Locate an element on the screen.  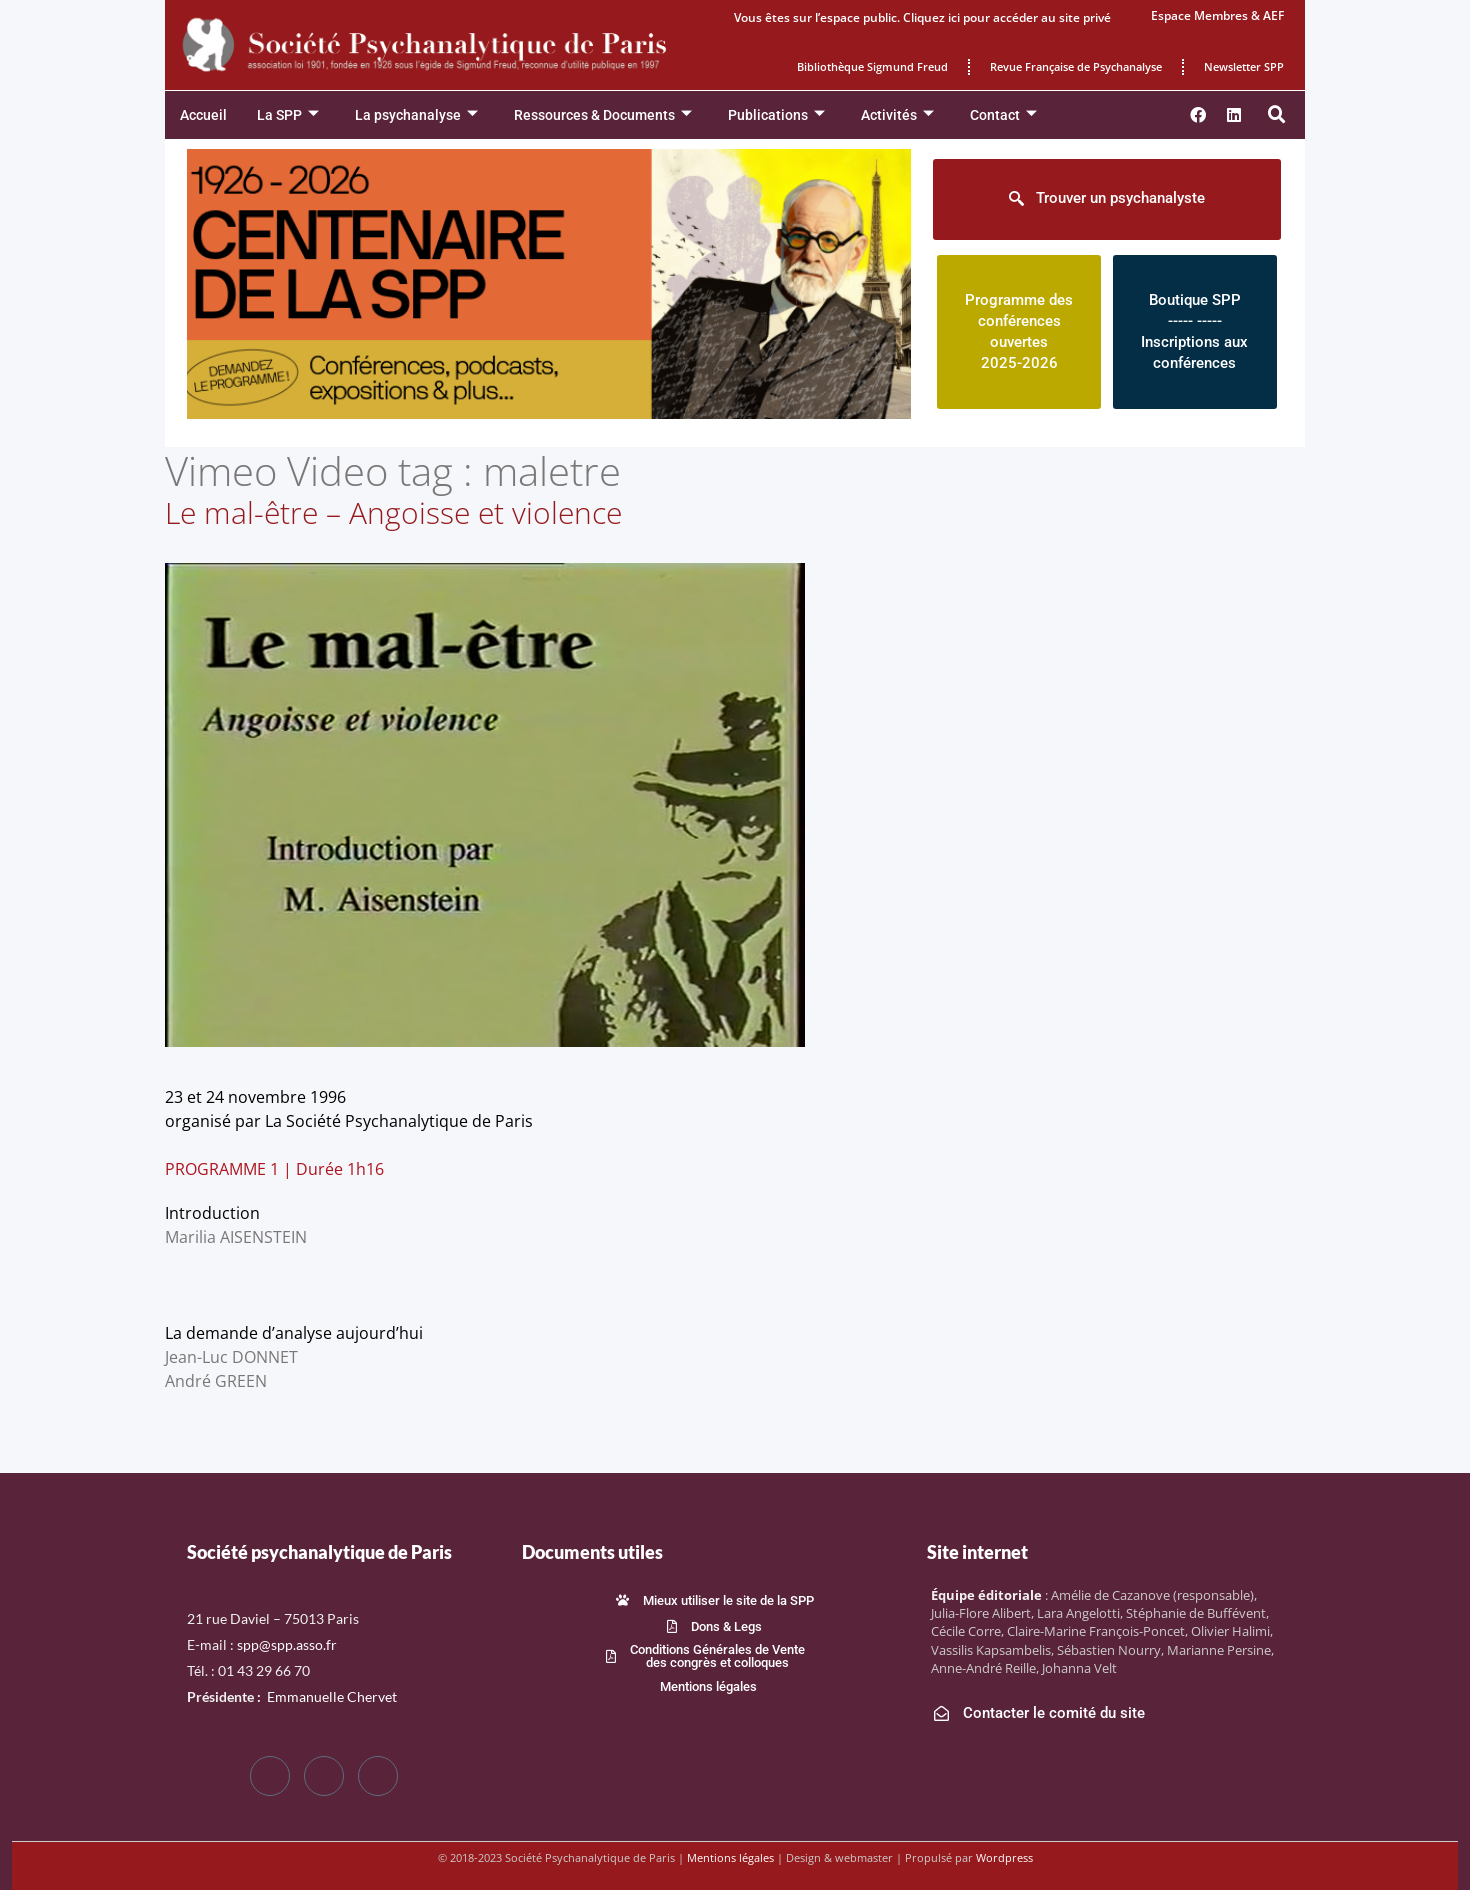
Newsletter SPP is located at coordinates (1244, 66).